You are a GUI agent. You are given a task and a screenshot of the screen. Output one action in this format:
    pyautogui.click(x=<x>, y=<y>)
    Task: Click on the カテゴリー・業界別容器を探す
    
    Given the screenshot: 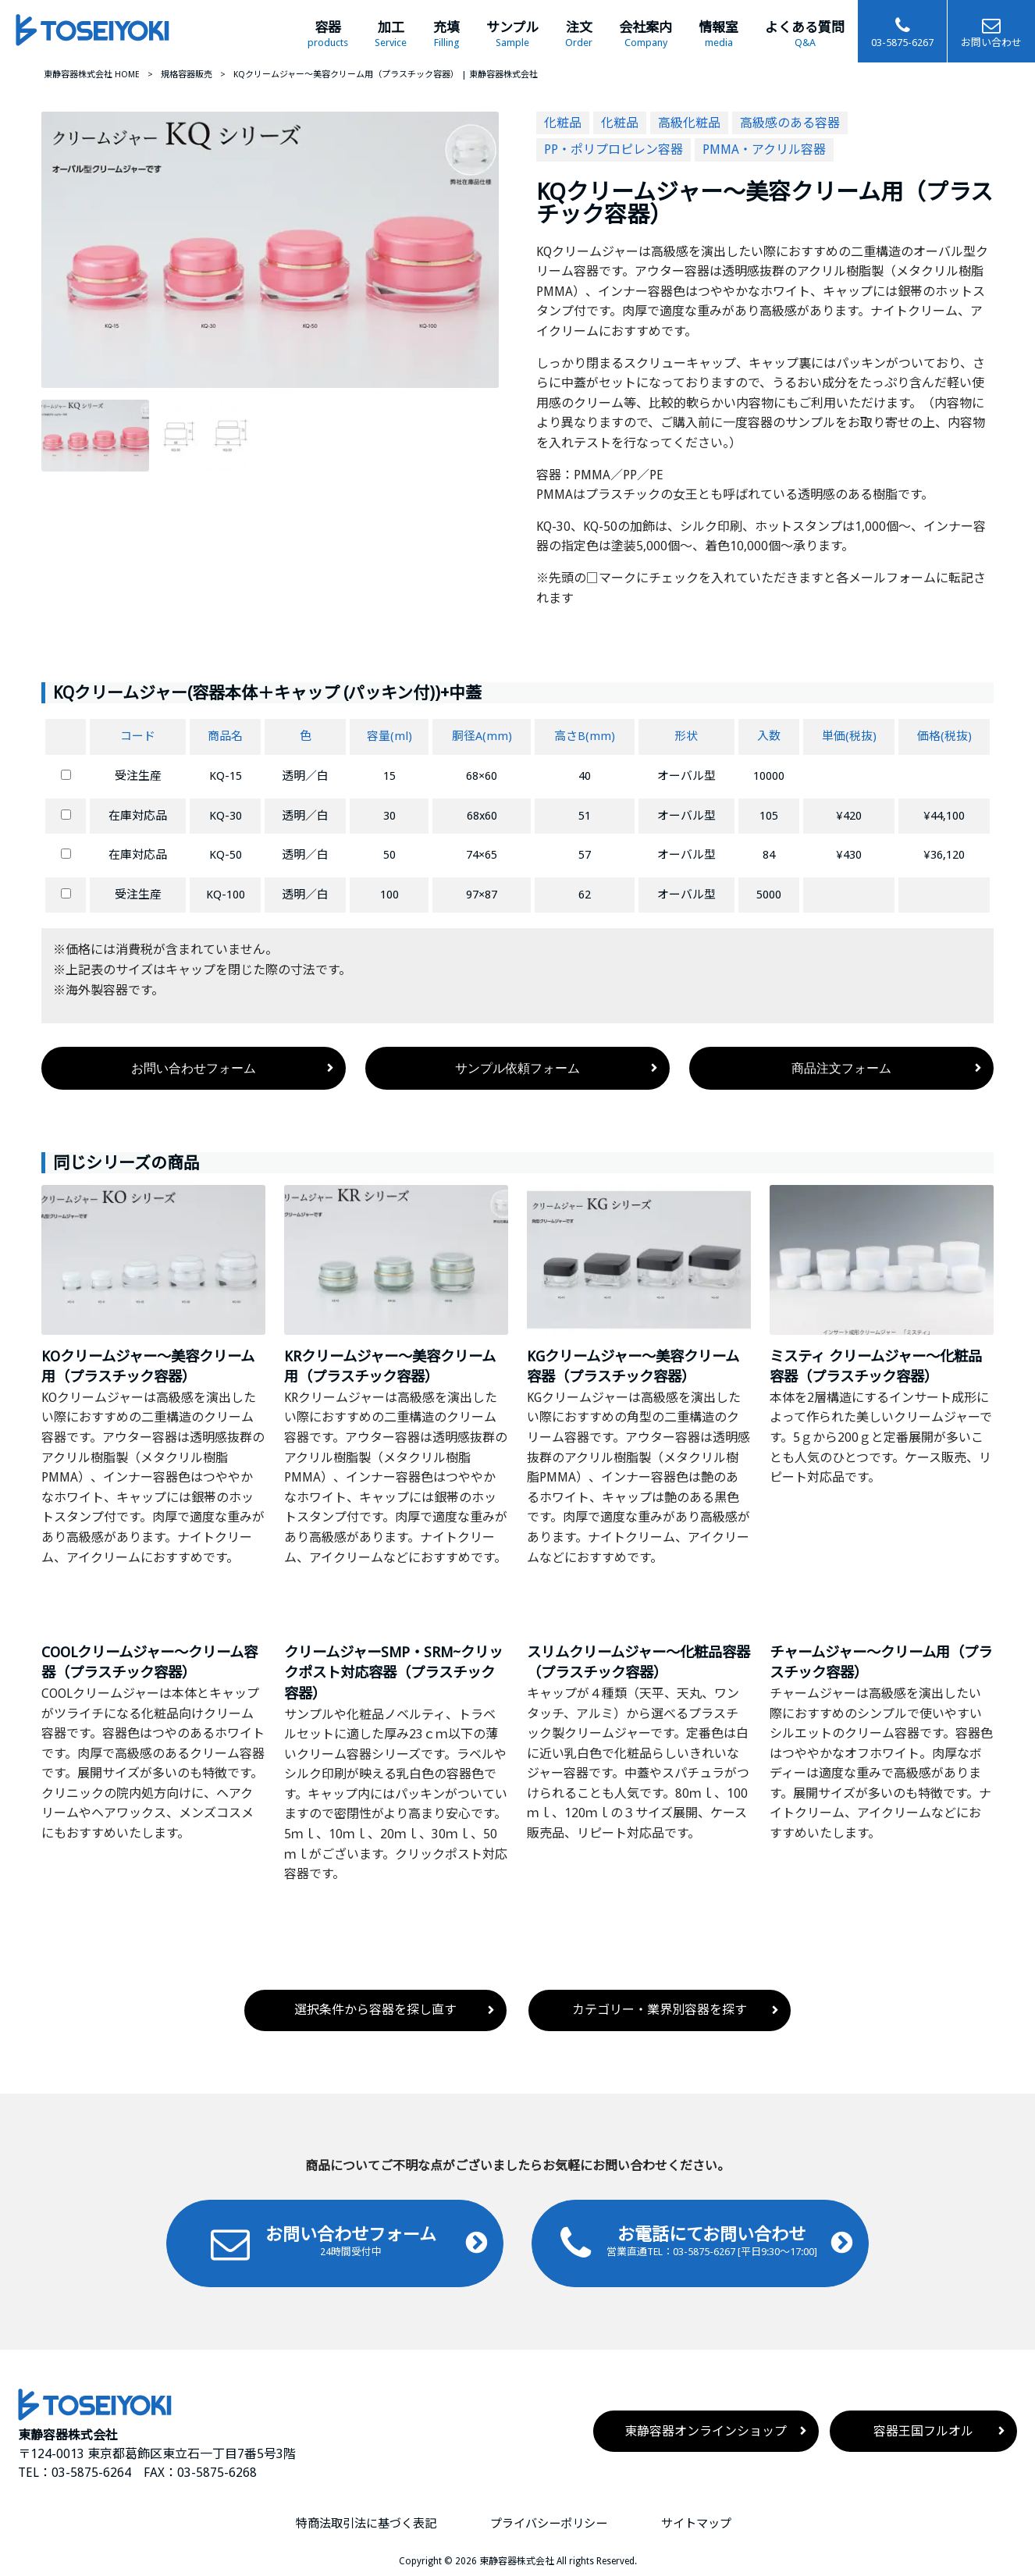 What is the action you would take?
    pyautogui.click(x=659, y=2009)
    